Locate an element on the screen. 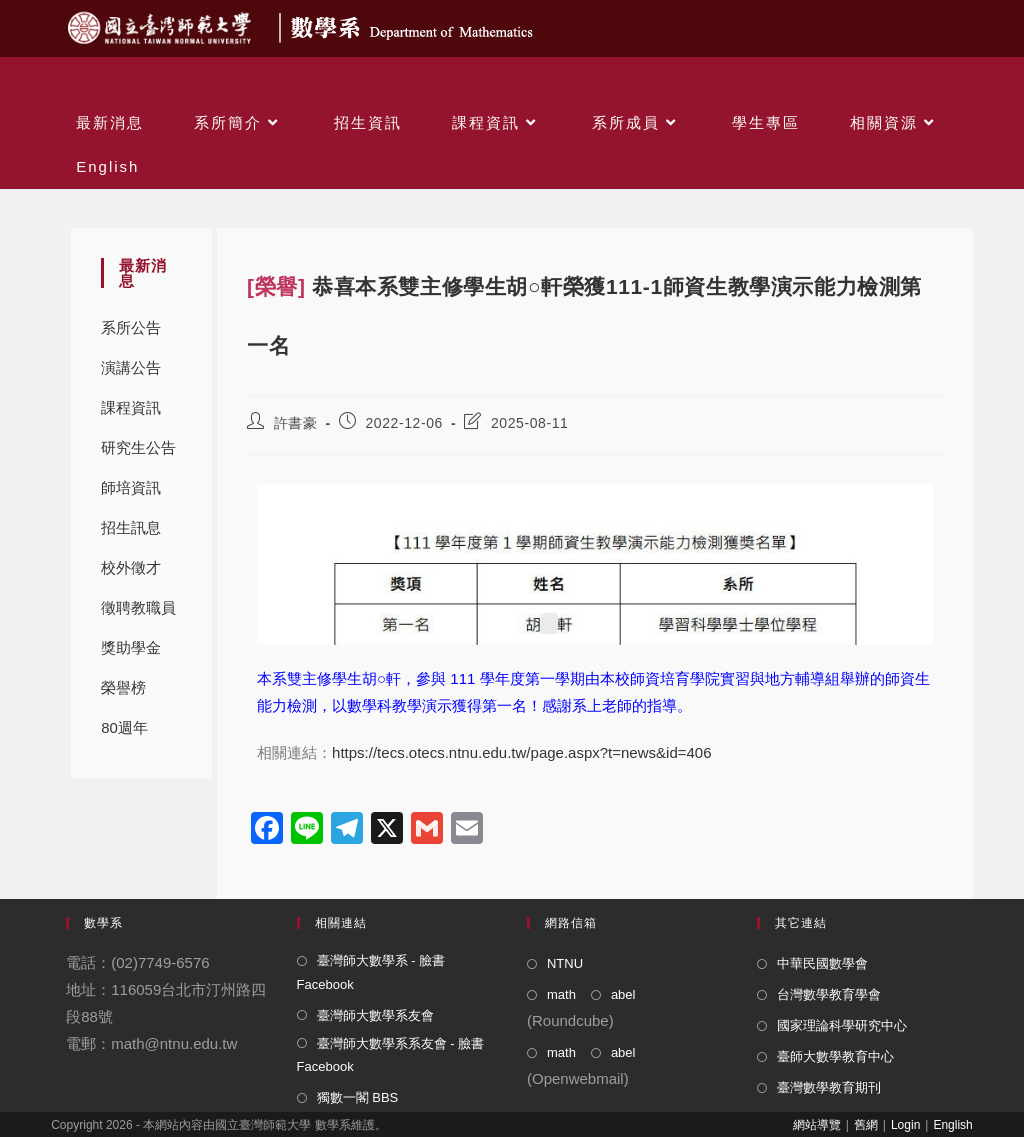 The width and height of the screenshot is (1024, 1137). 網站導覽 is located at coordinates (817, 1125).